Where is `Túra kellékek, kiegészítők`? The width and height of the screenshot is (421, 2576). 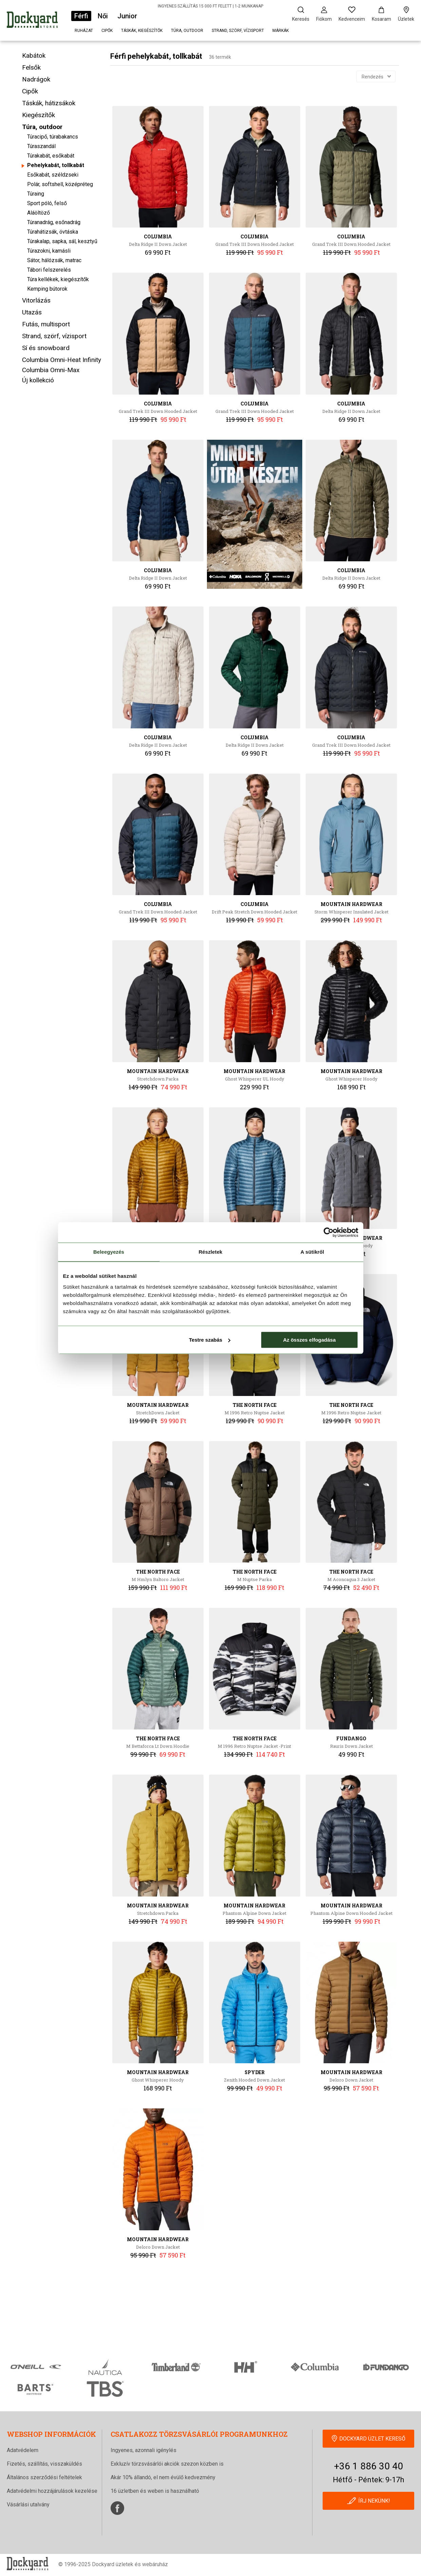 Túra kellékek, kiegészítők is located at coordinates (58, 279).